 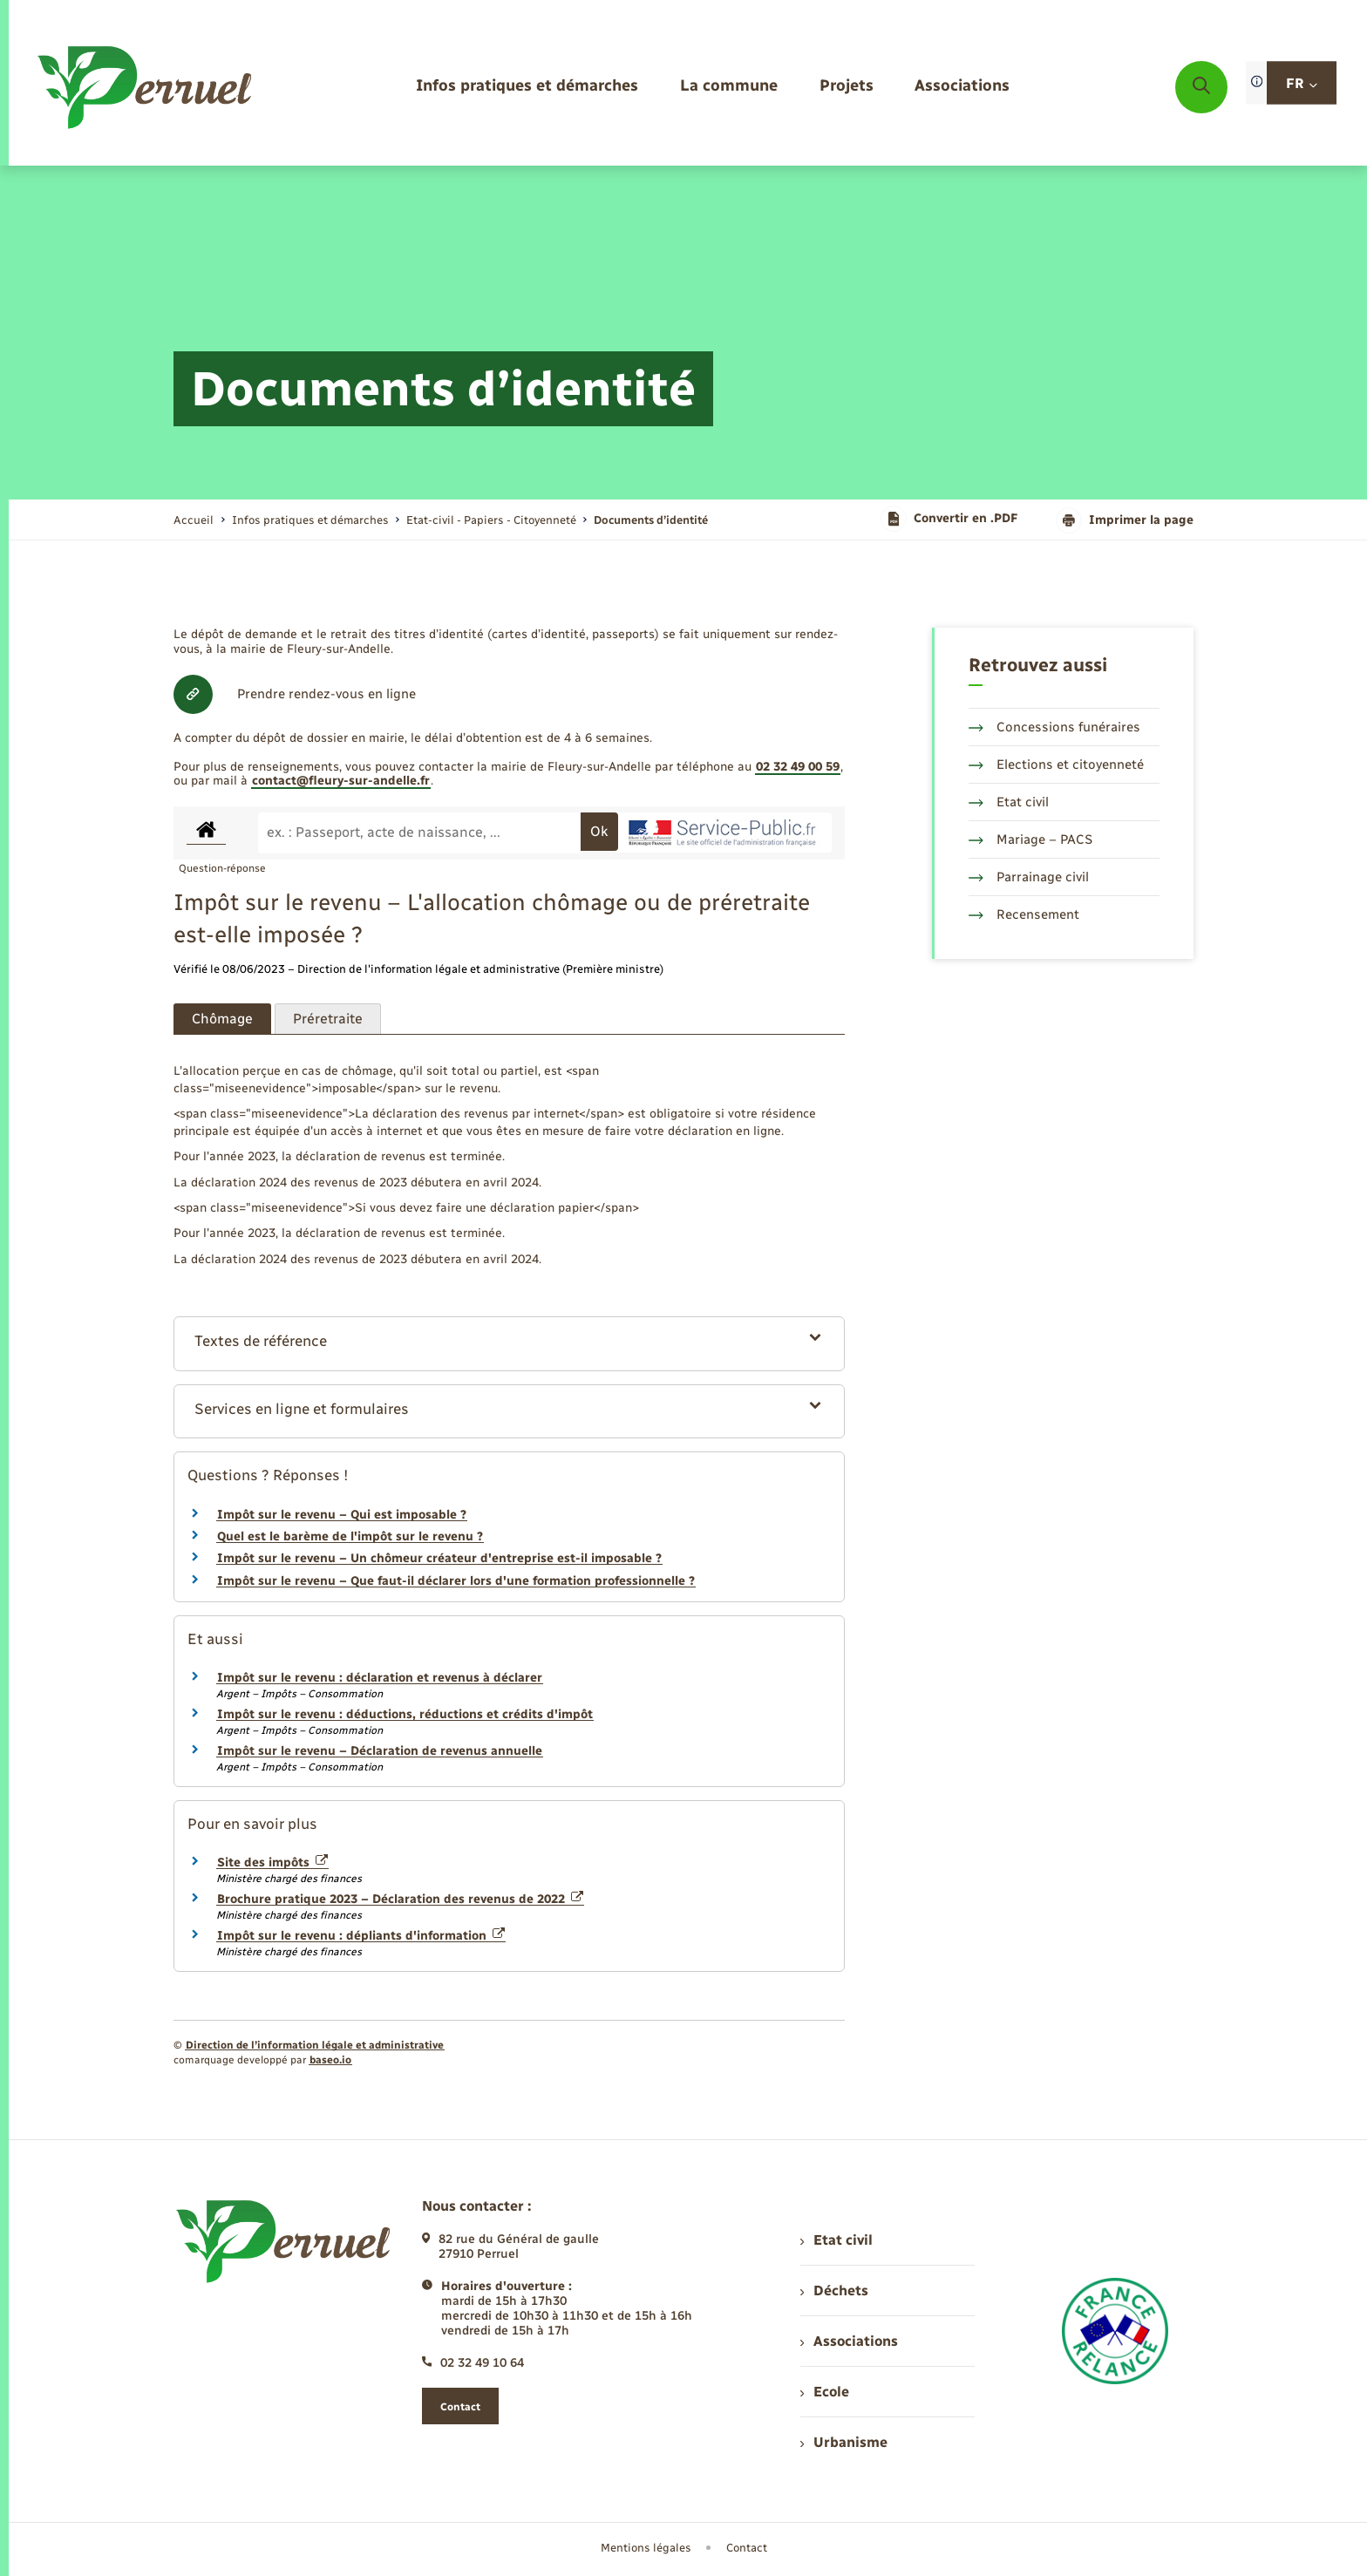 What do you see at coordinates (272, 1862) in the screenshot?
I see `Site des impôts` at bounding box center [272, 1862].